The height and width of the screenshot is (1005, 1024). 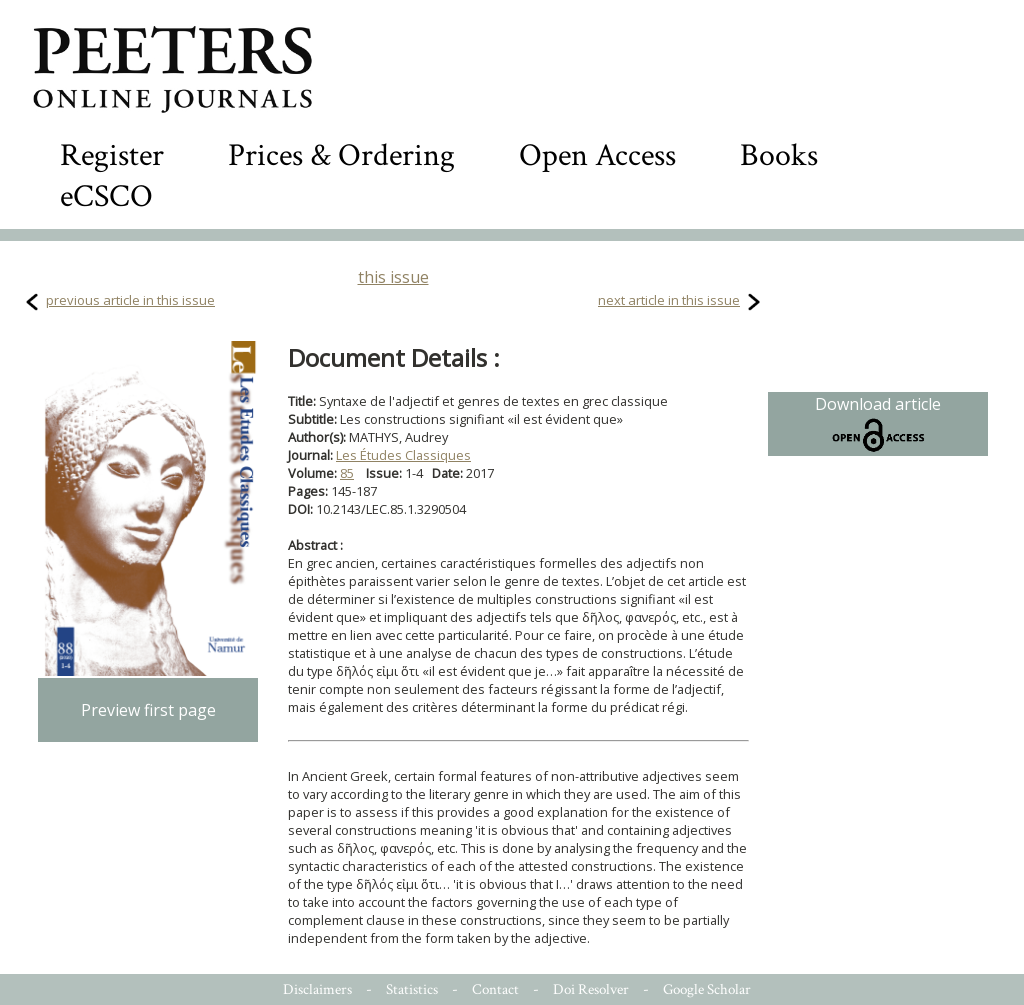 I want to click on Register, so click(x=112, y=155).